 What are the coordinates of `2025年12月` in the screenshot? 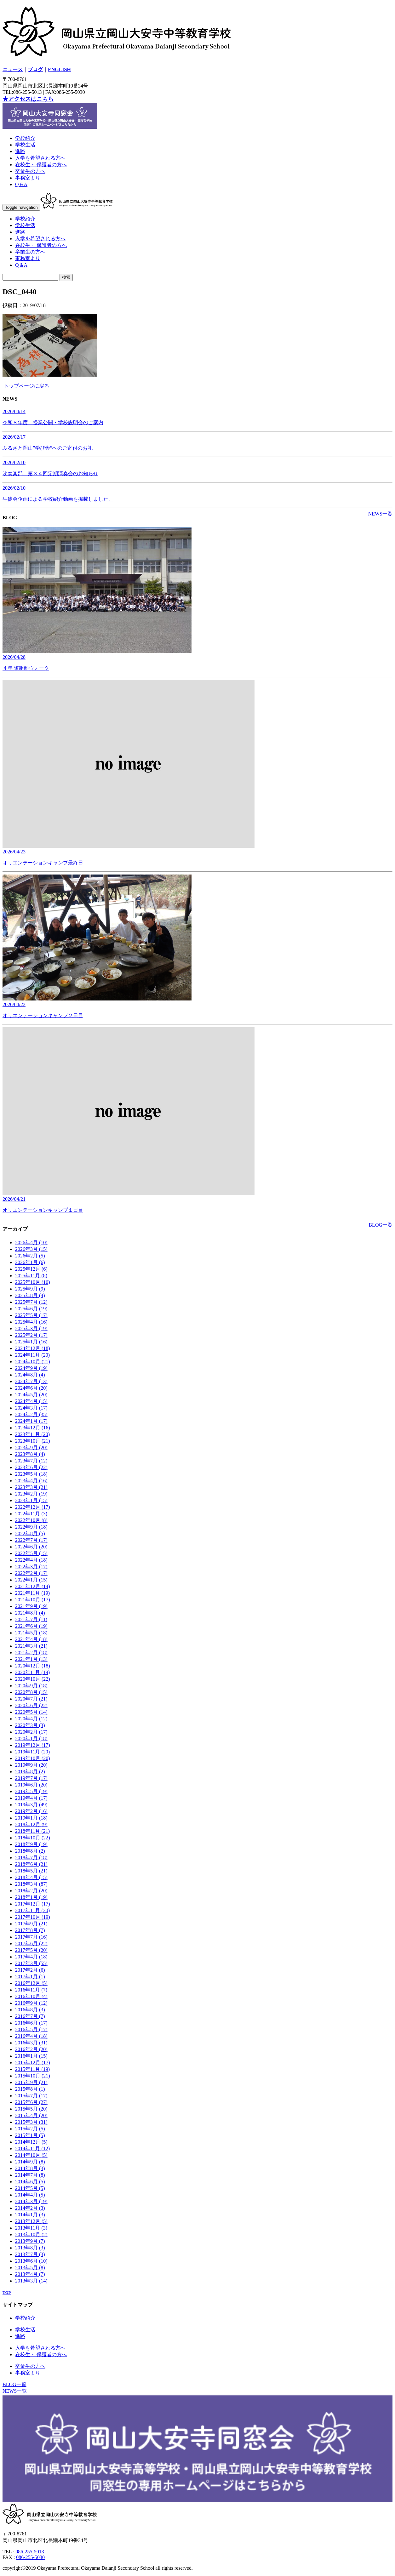 It's located at (31, 1269).